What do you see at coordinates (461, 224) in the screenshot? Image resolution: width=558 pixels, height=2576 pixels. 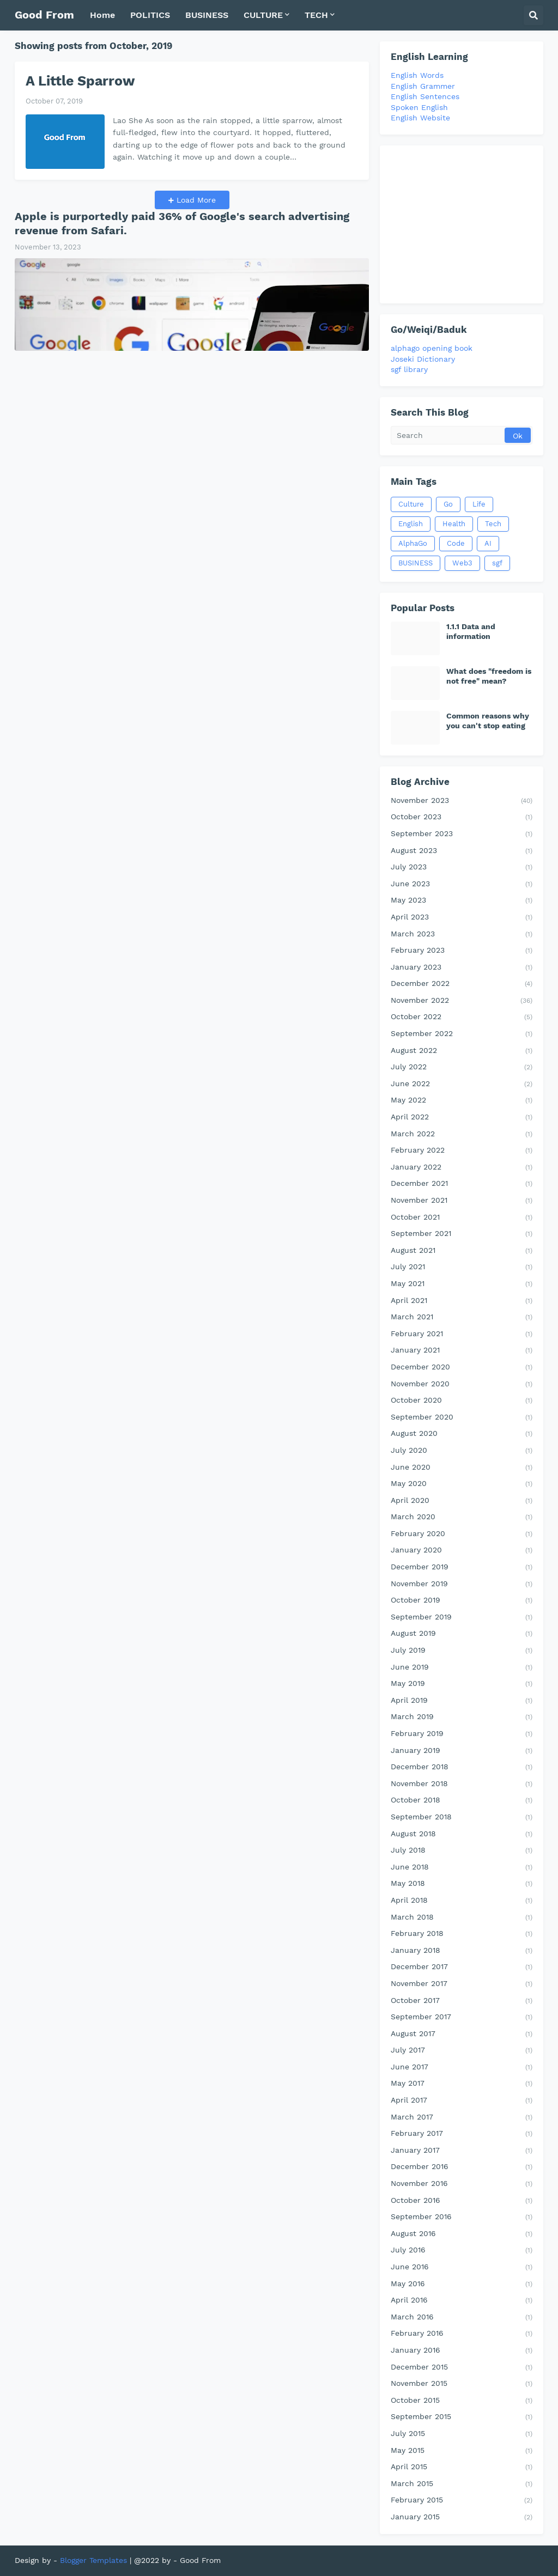 I see `[Advertisement]` at bounding box center [461, 224].